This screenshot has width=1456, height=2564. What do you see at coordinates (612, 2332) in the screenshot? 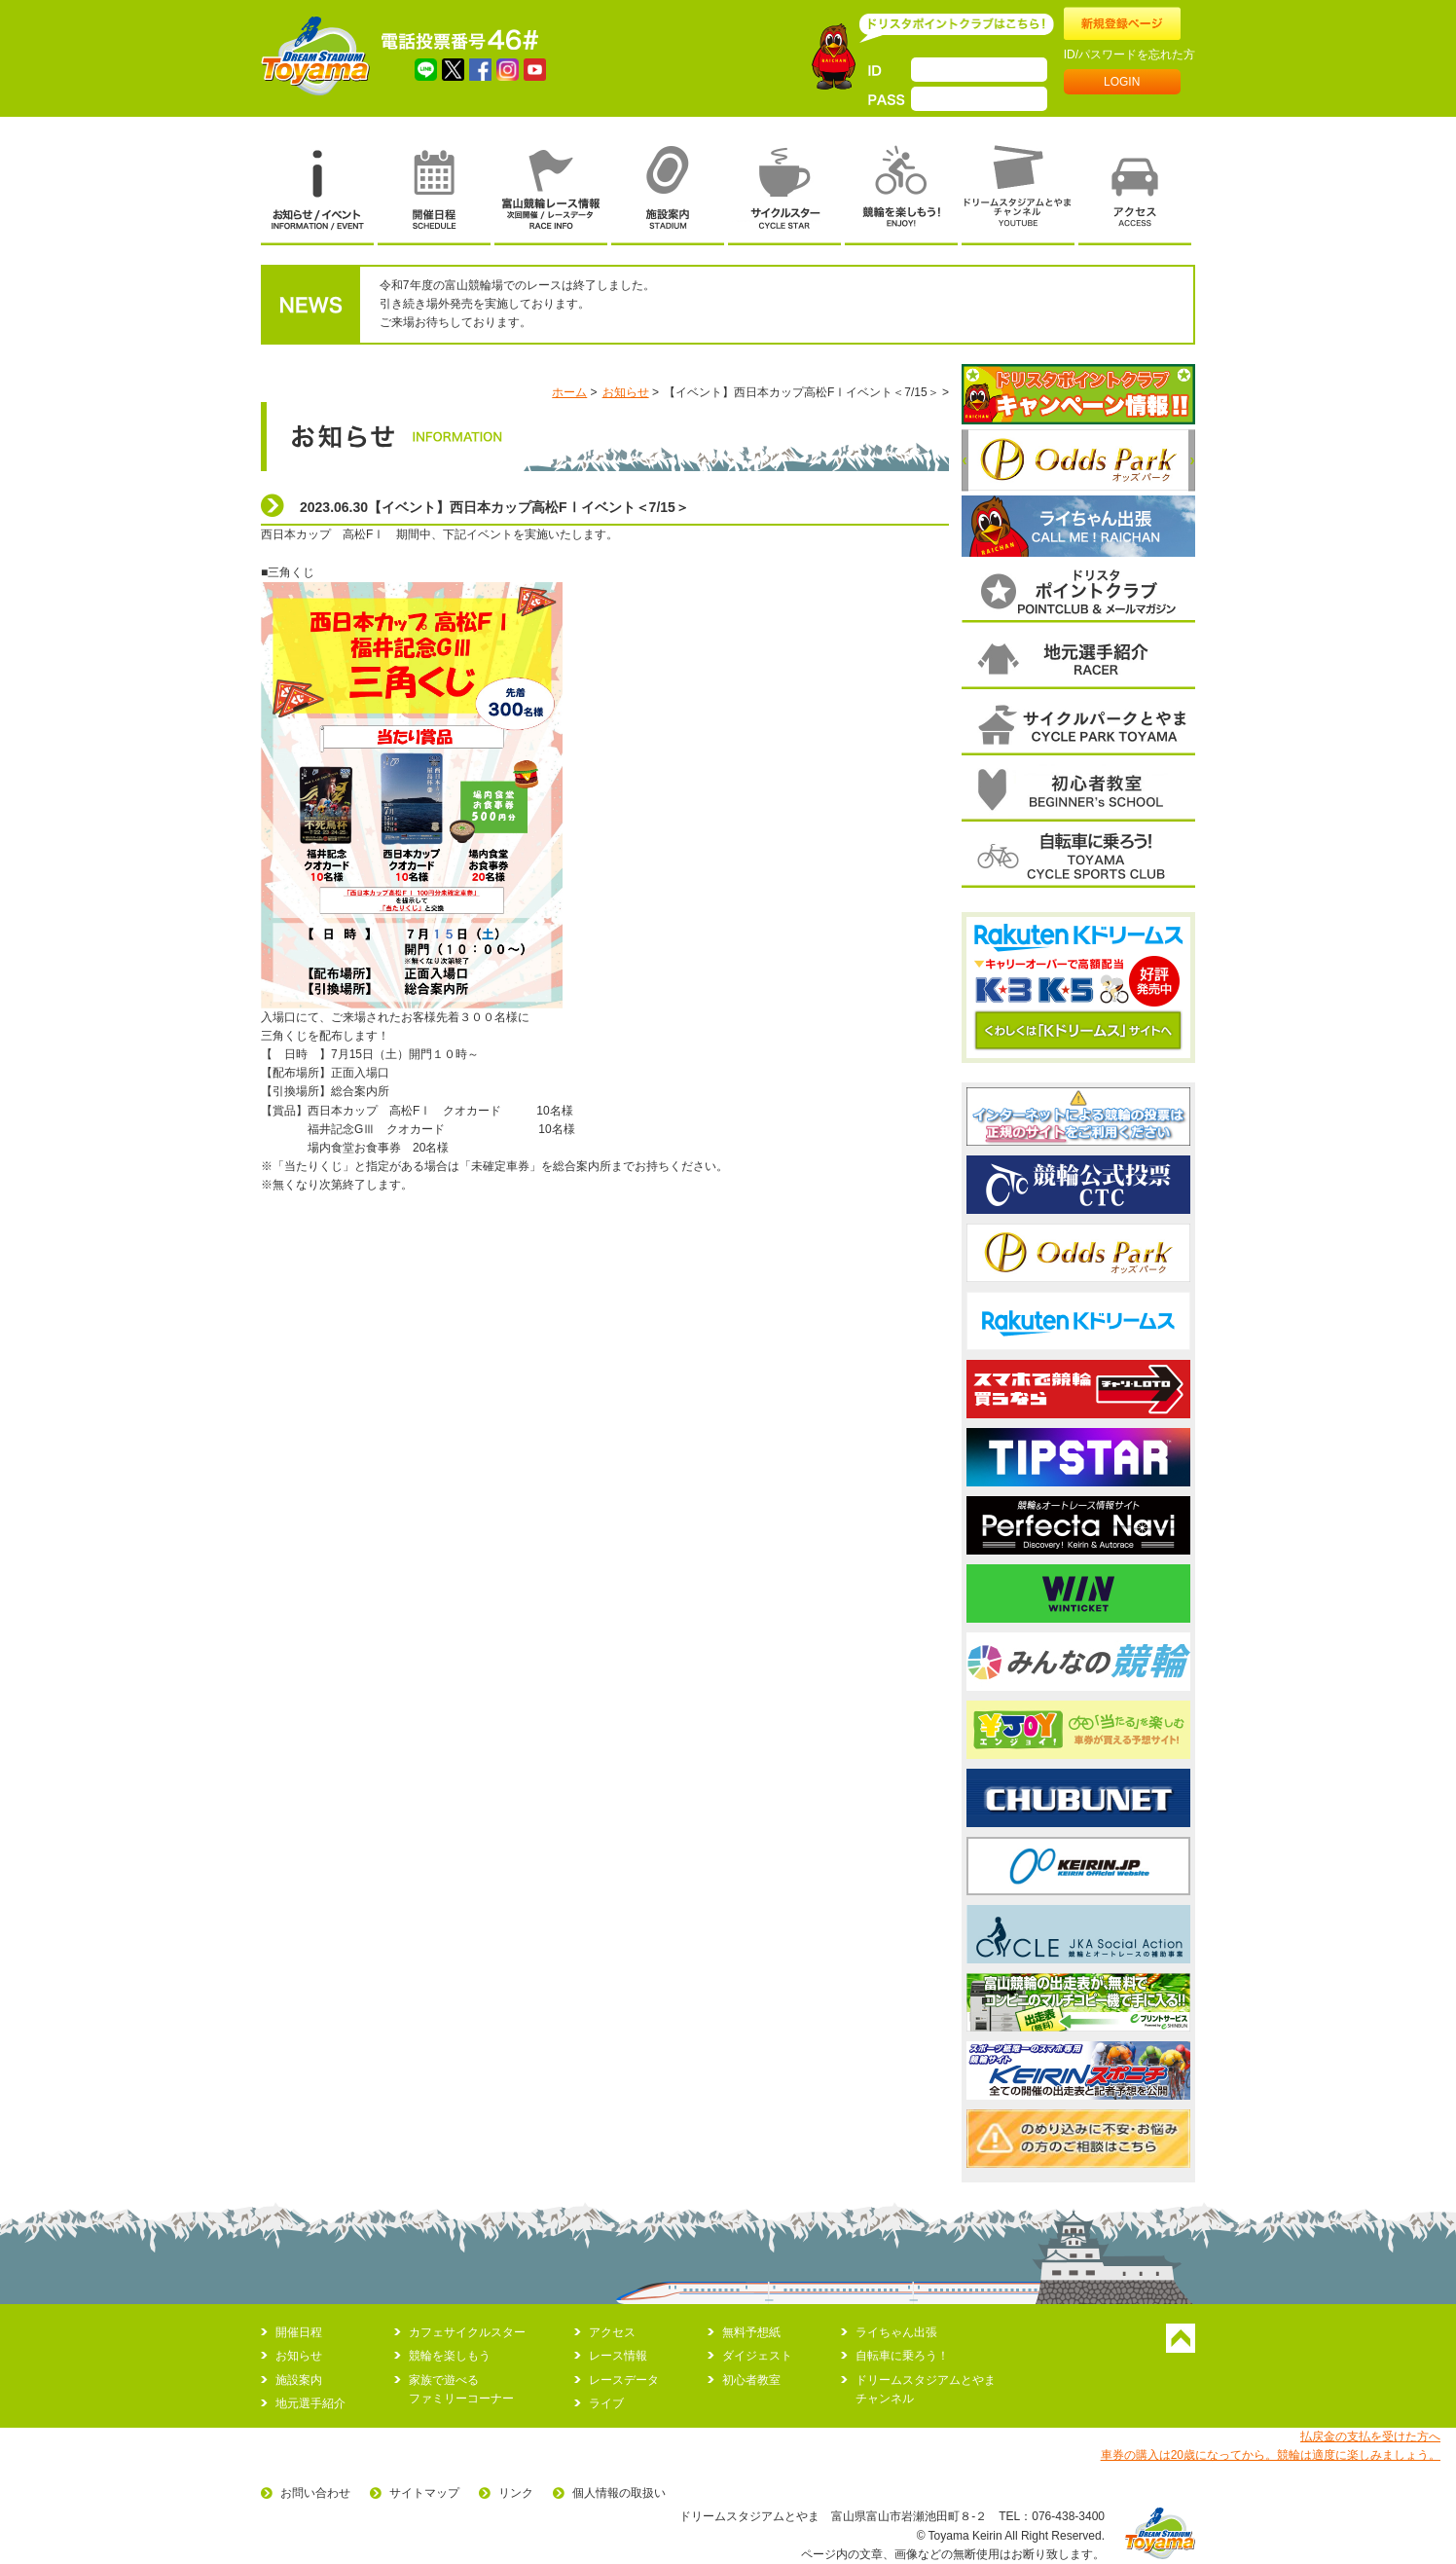
I see `アクセス` at bounding box center [612, 2332].